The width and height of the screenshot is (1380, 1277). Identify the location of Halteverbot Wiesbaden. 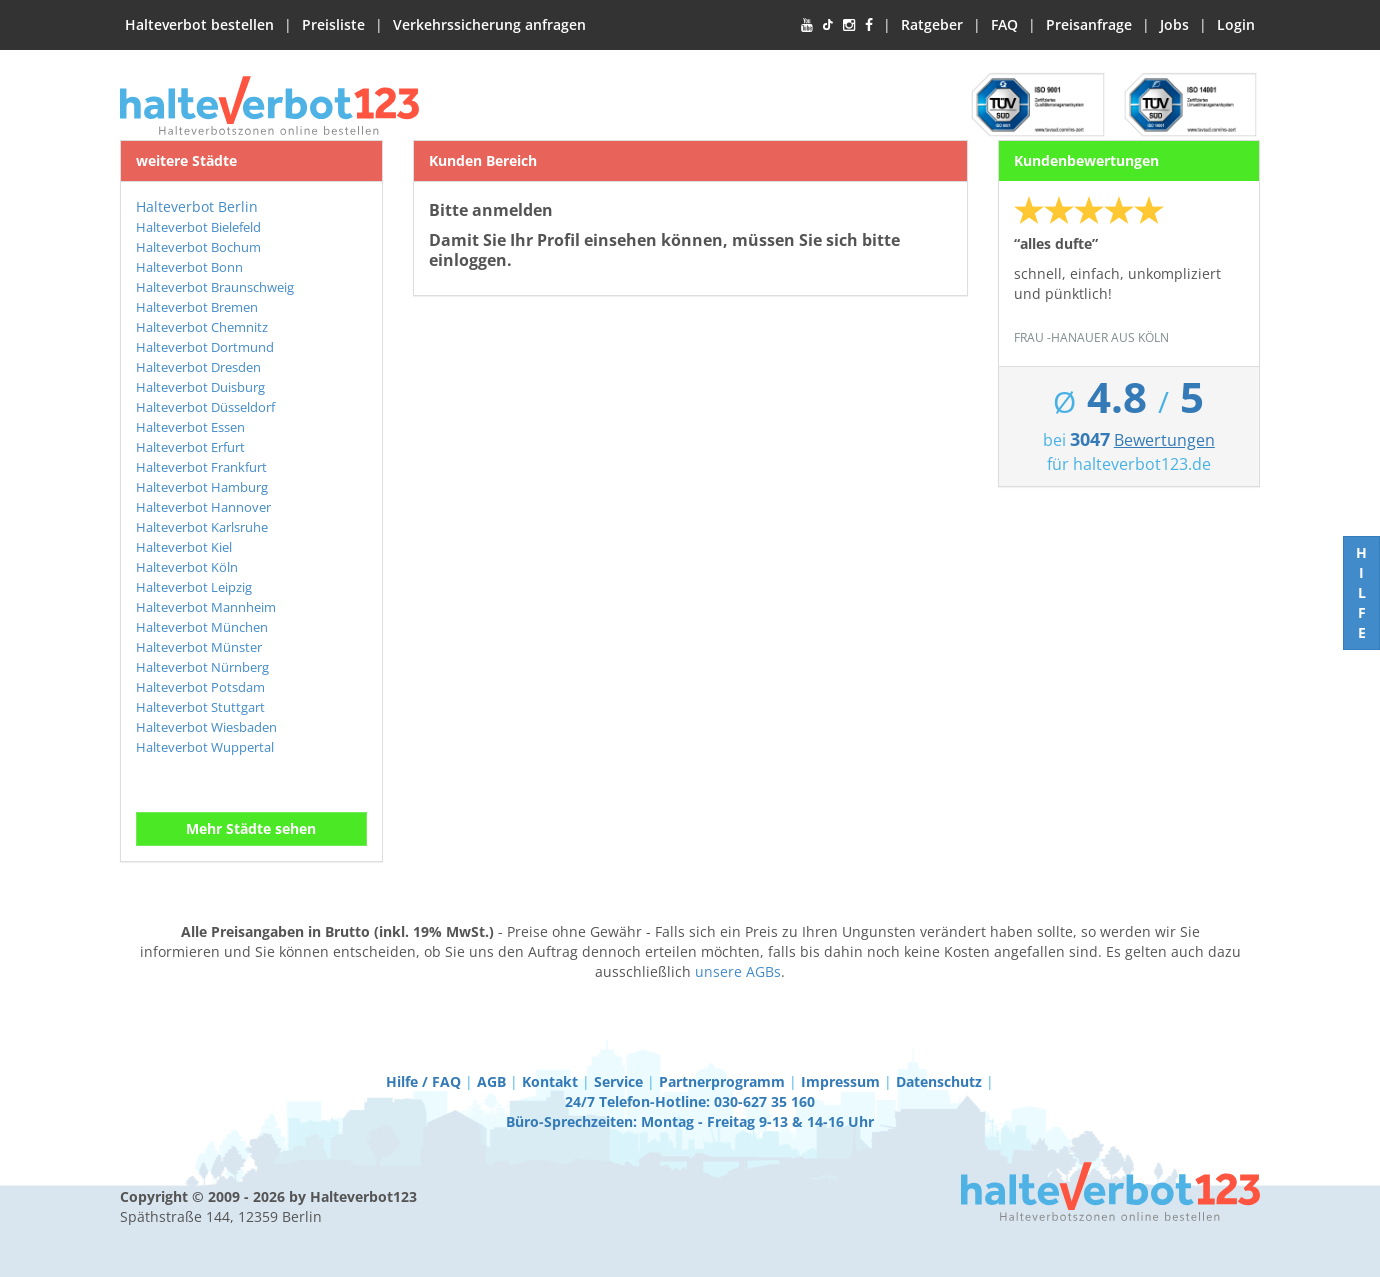
(206, 727).